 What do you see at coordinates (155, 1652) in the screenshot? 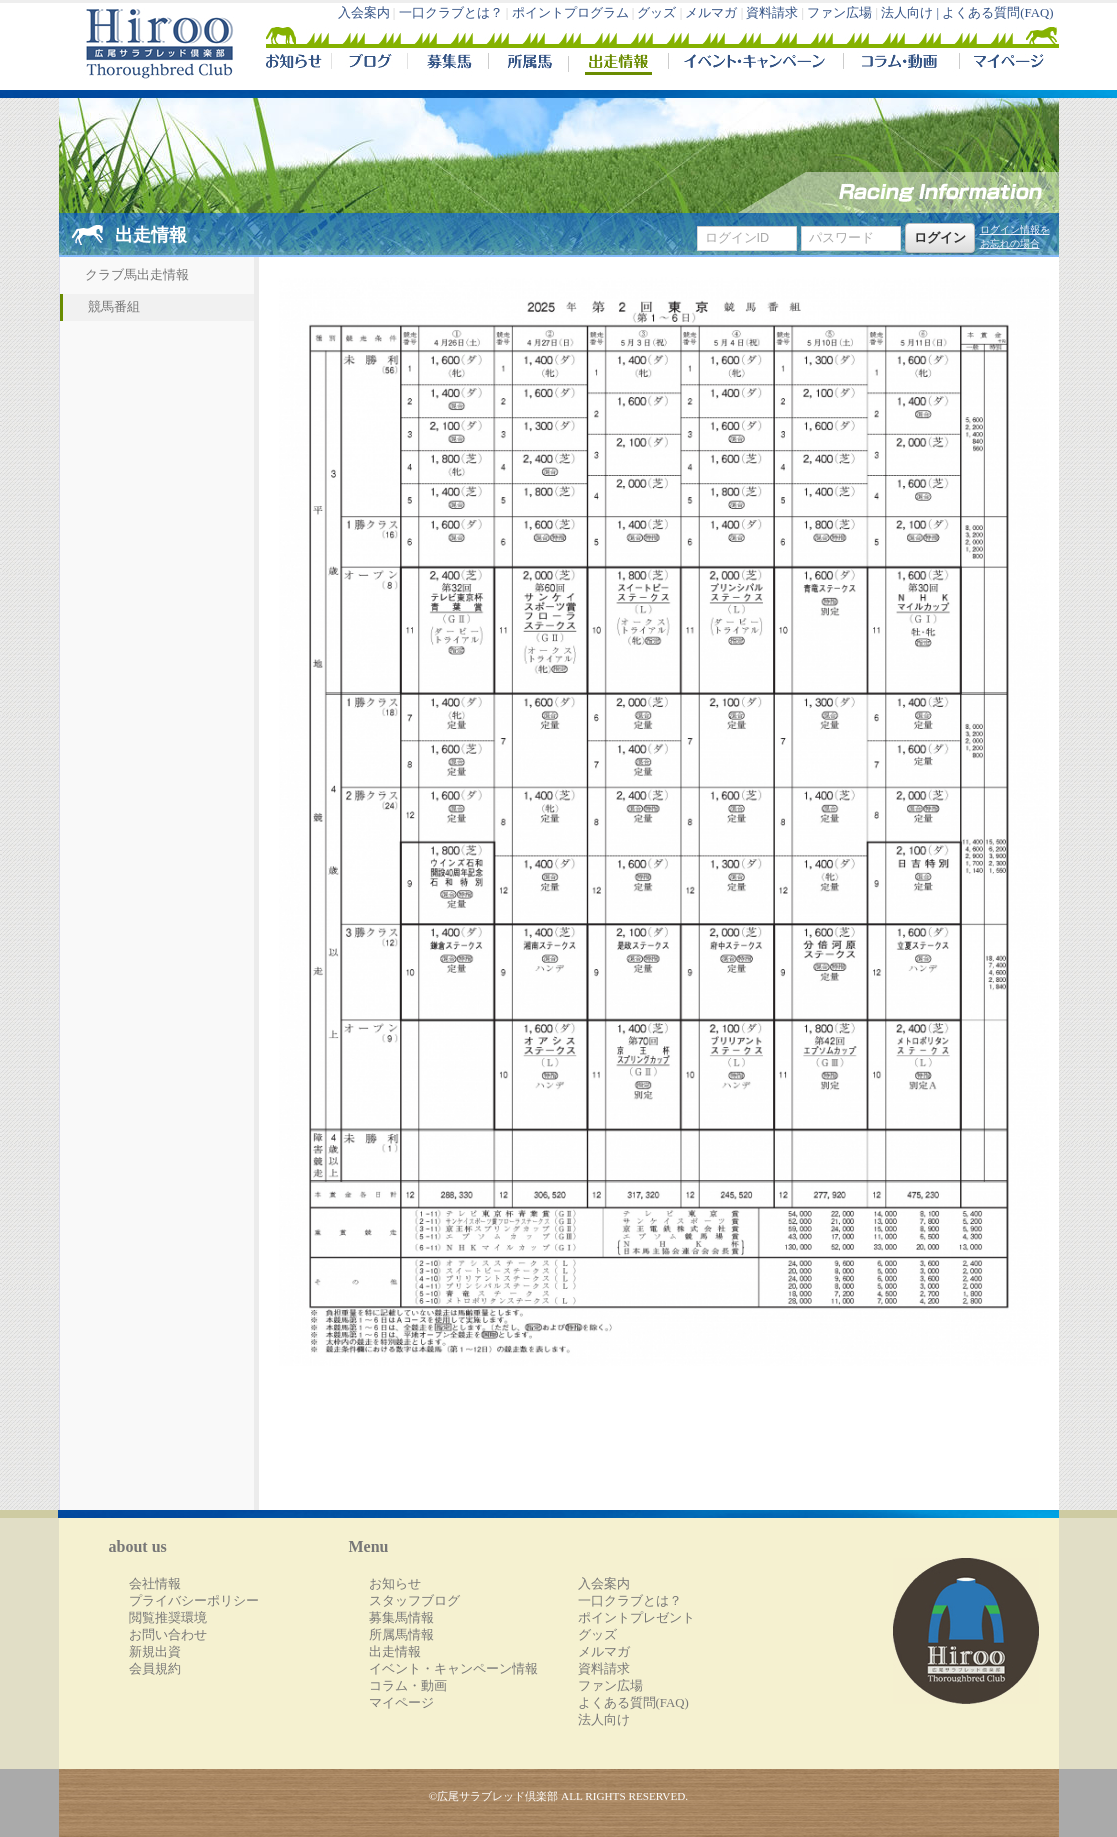
I see `新規出資` at bounding box center [155, 1652].